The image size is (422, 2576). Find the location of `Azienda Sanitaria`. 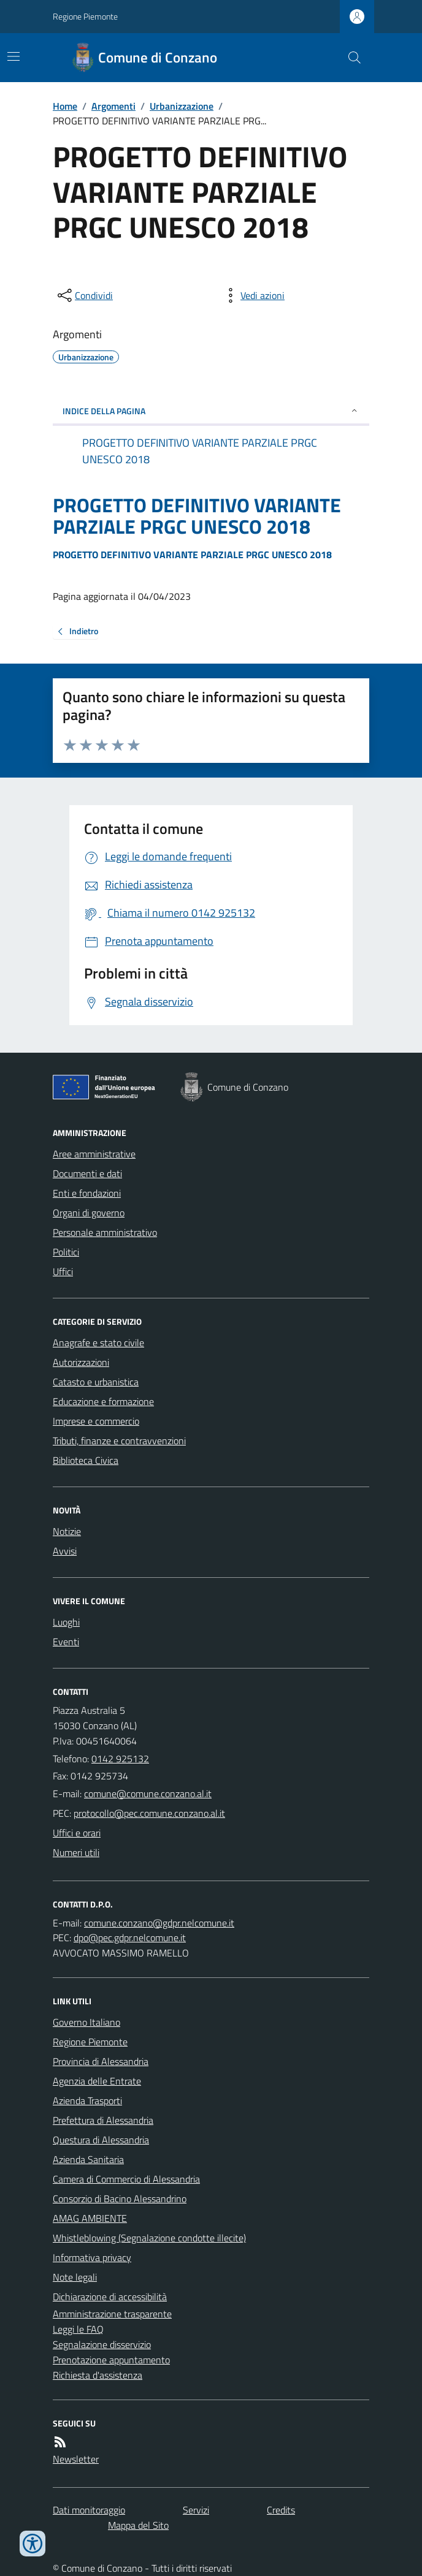

Azienda Sanitaria is located at coordinates (88, 2159).